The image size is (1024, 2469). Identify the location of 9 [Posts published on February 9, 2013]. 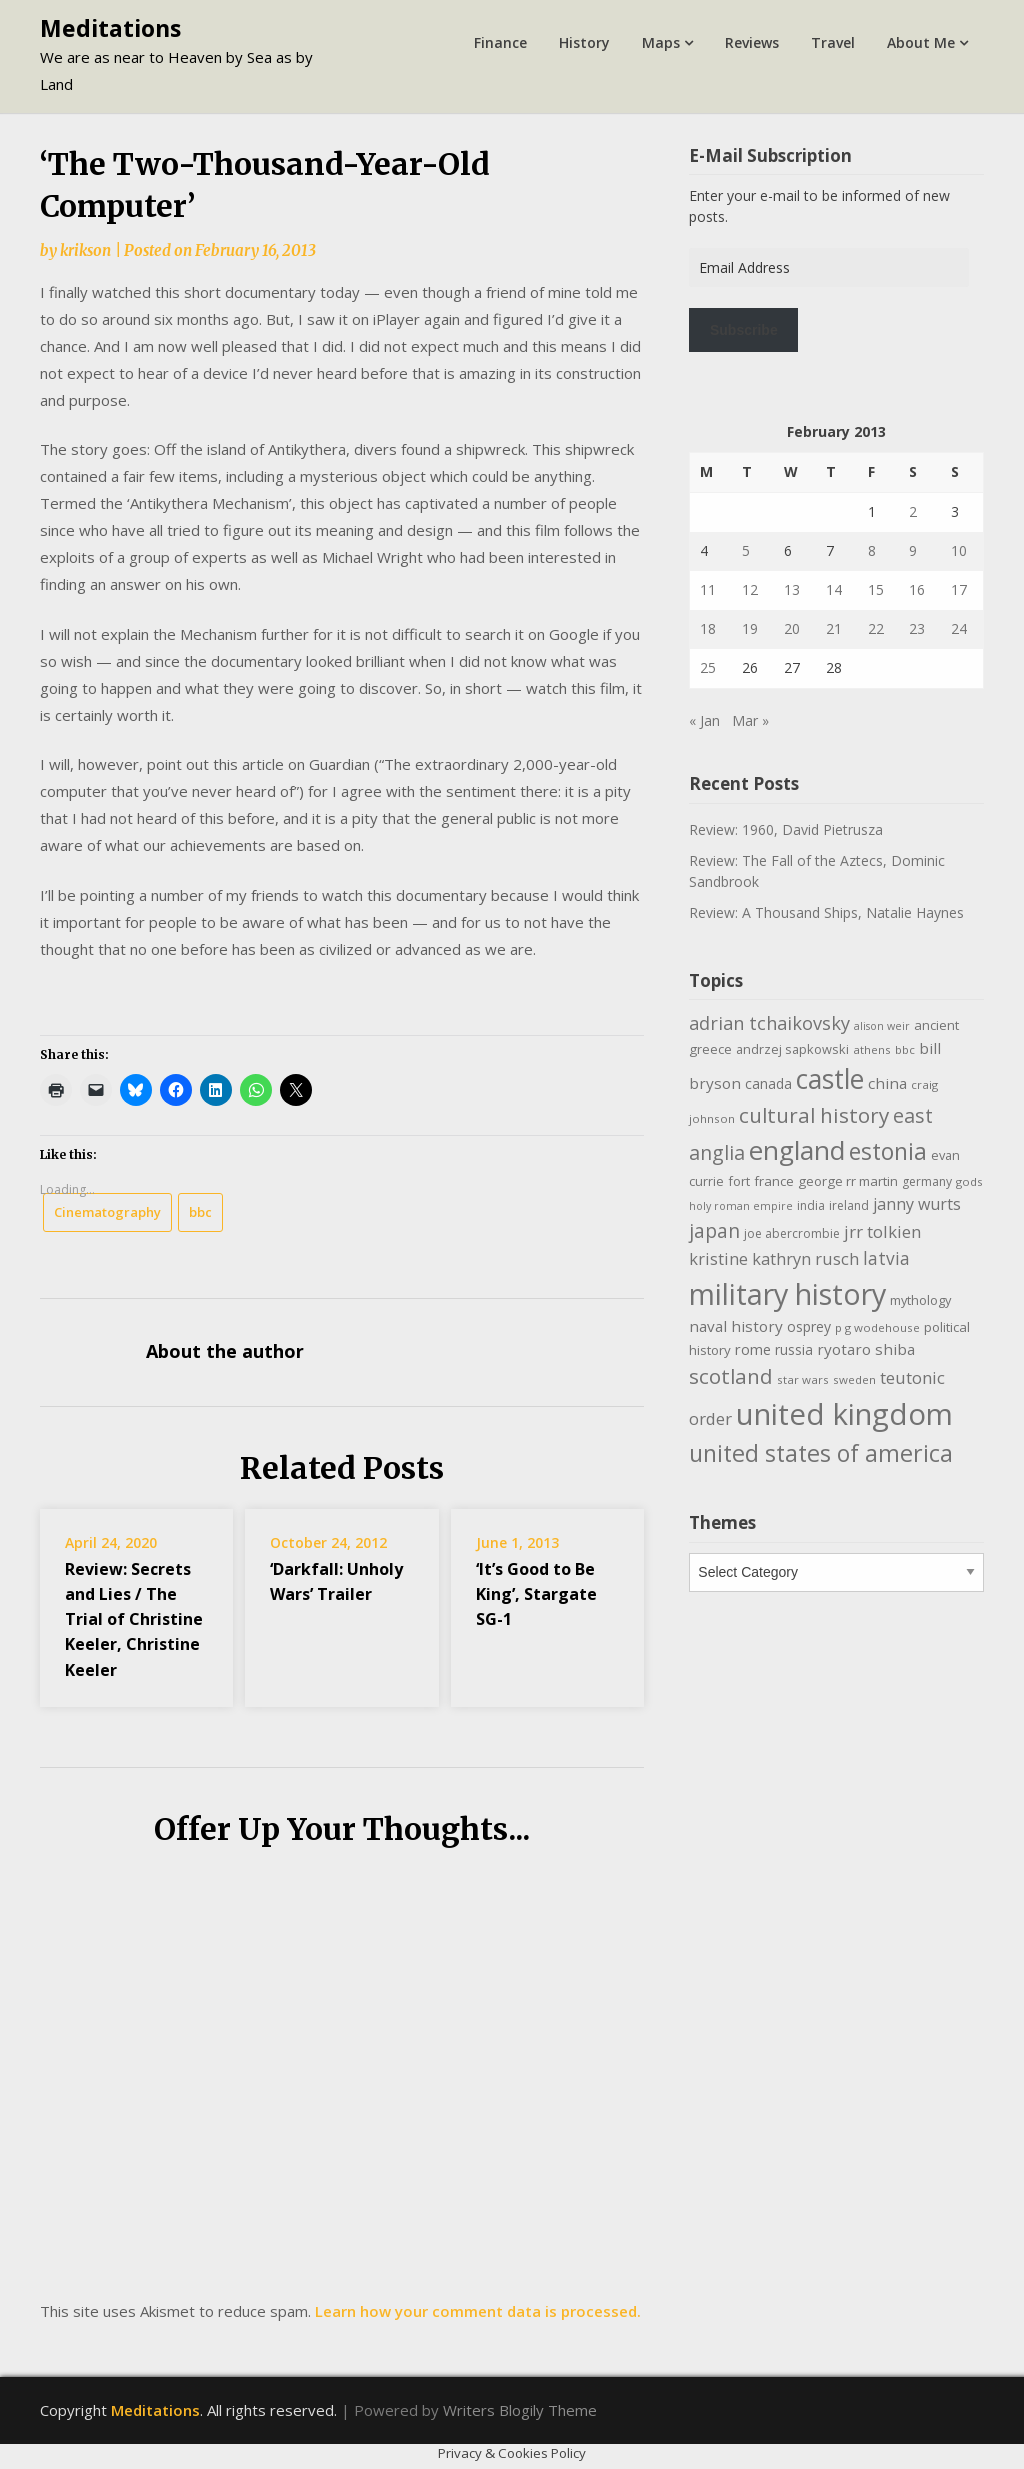
(913, 550).